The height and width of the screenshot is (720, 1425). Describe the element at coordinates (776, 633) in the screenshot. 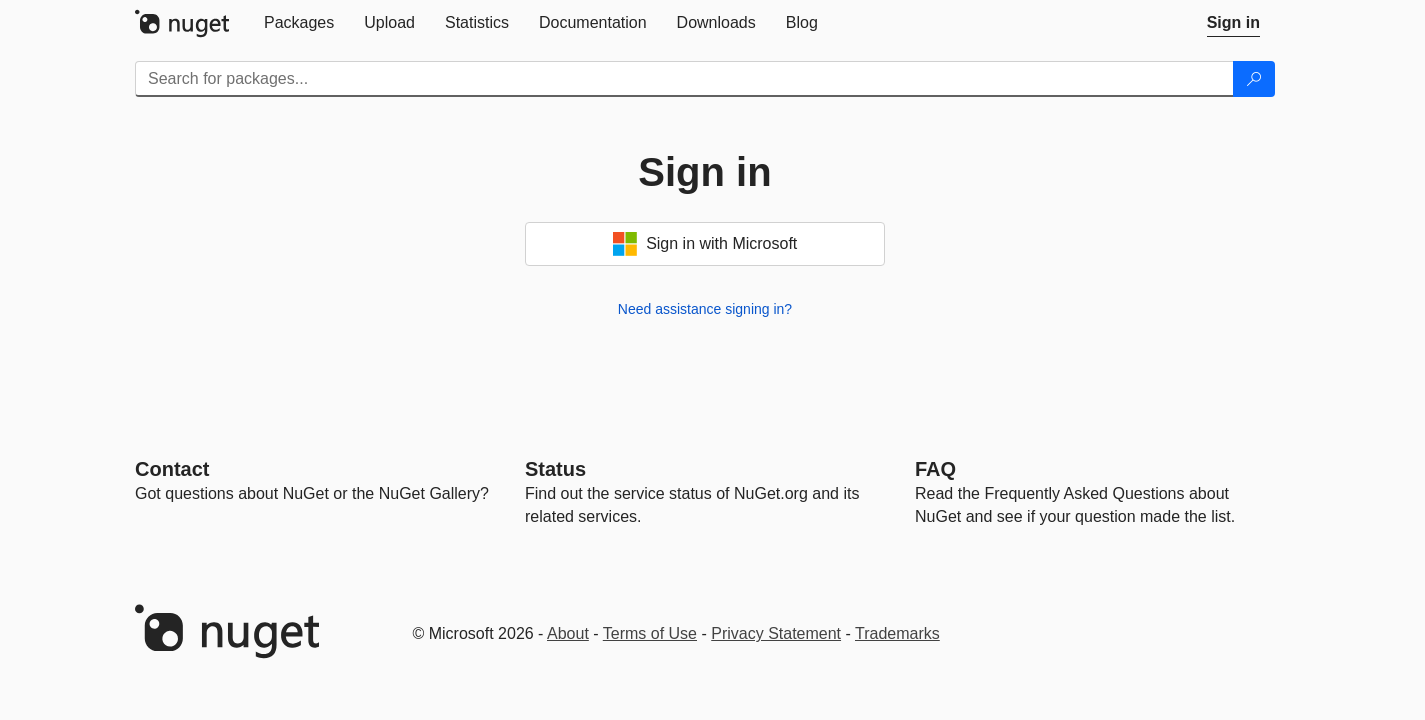

I see `Privacy Statement` at that location.